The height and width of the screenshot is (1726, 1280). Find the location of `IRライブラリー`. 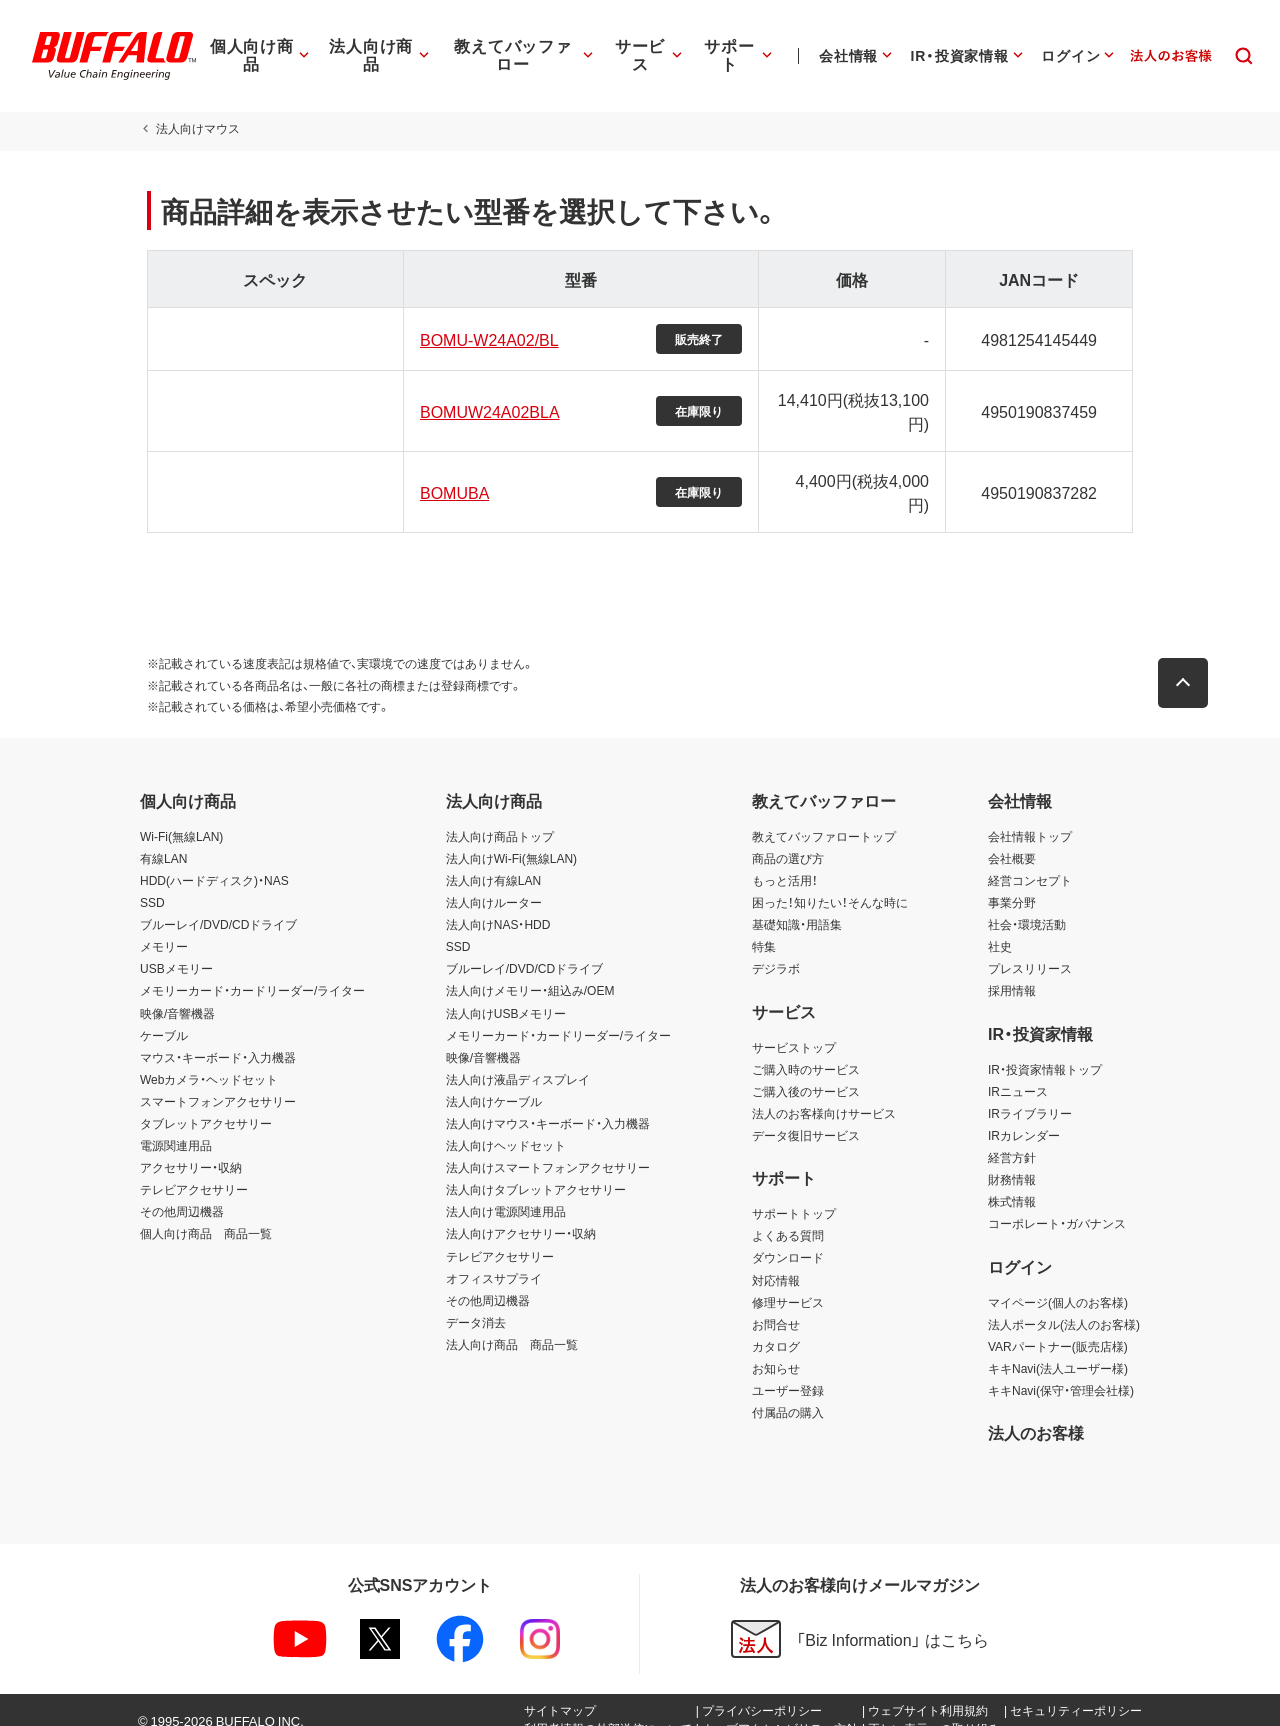

IRライブラリー is located at coordinates (1030, 1095).